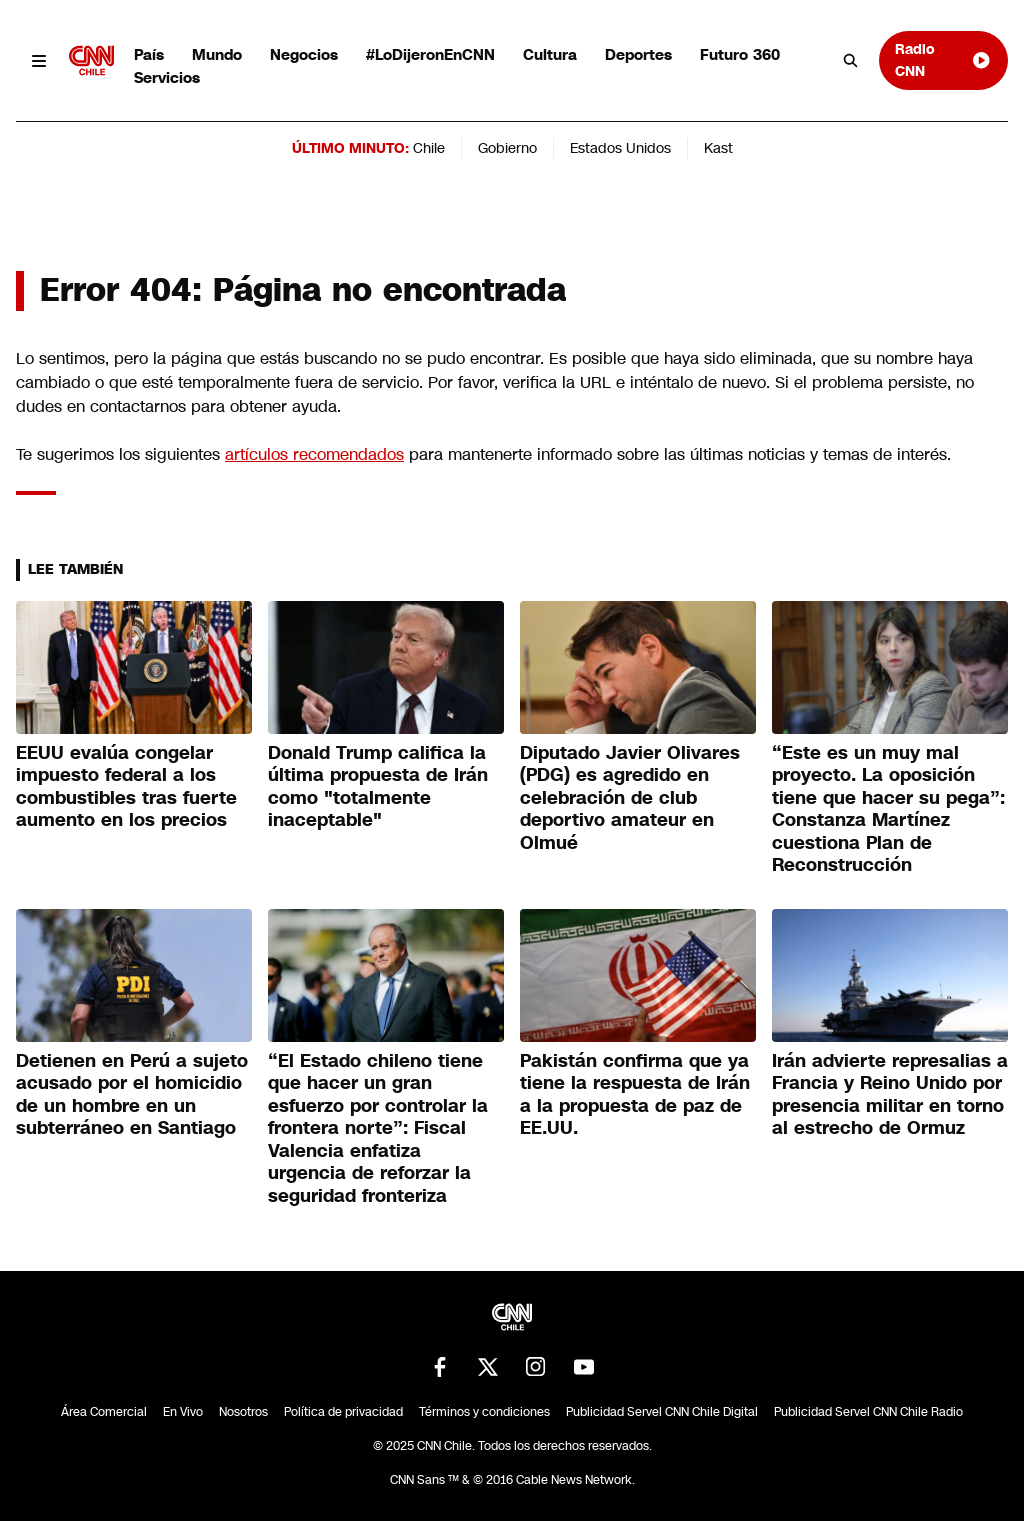  Describe the element at coordinates (167, 77) in the screenshot. I see `Servicios` at that location.